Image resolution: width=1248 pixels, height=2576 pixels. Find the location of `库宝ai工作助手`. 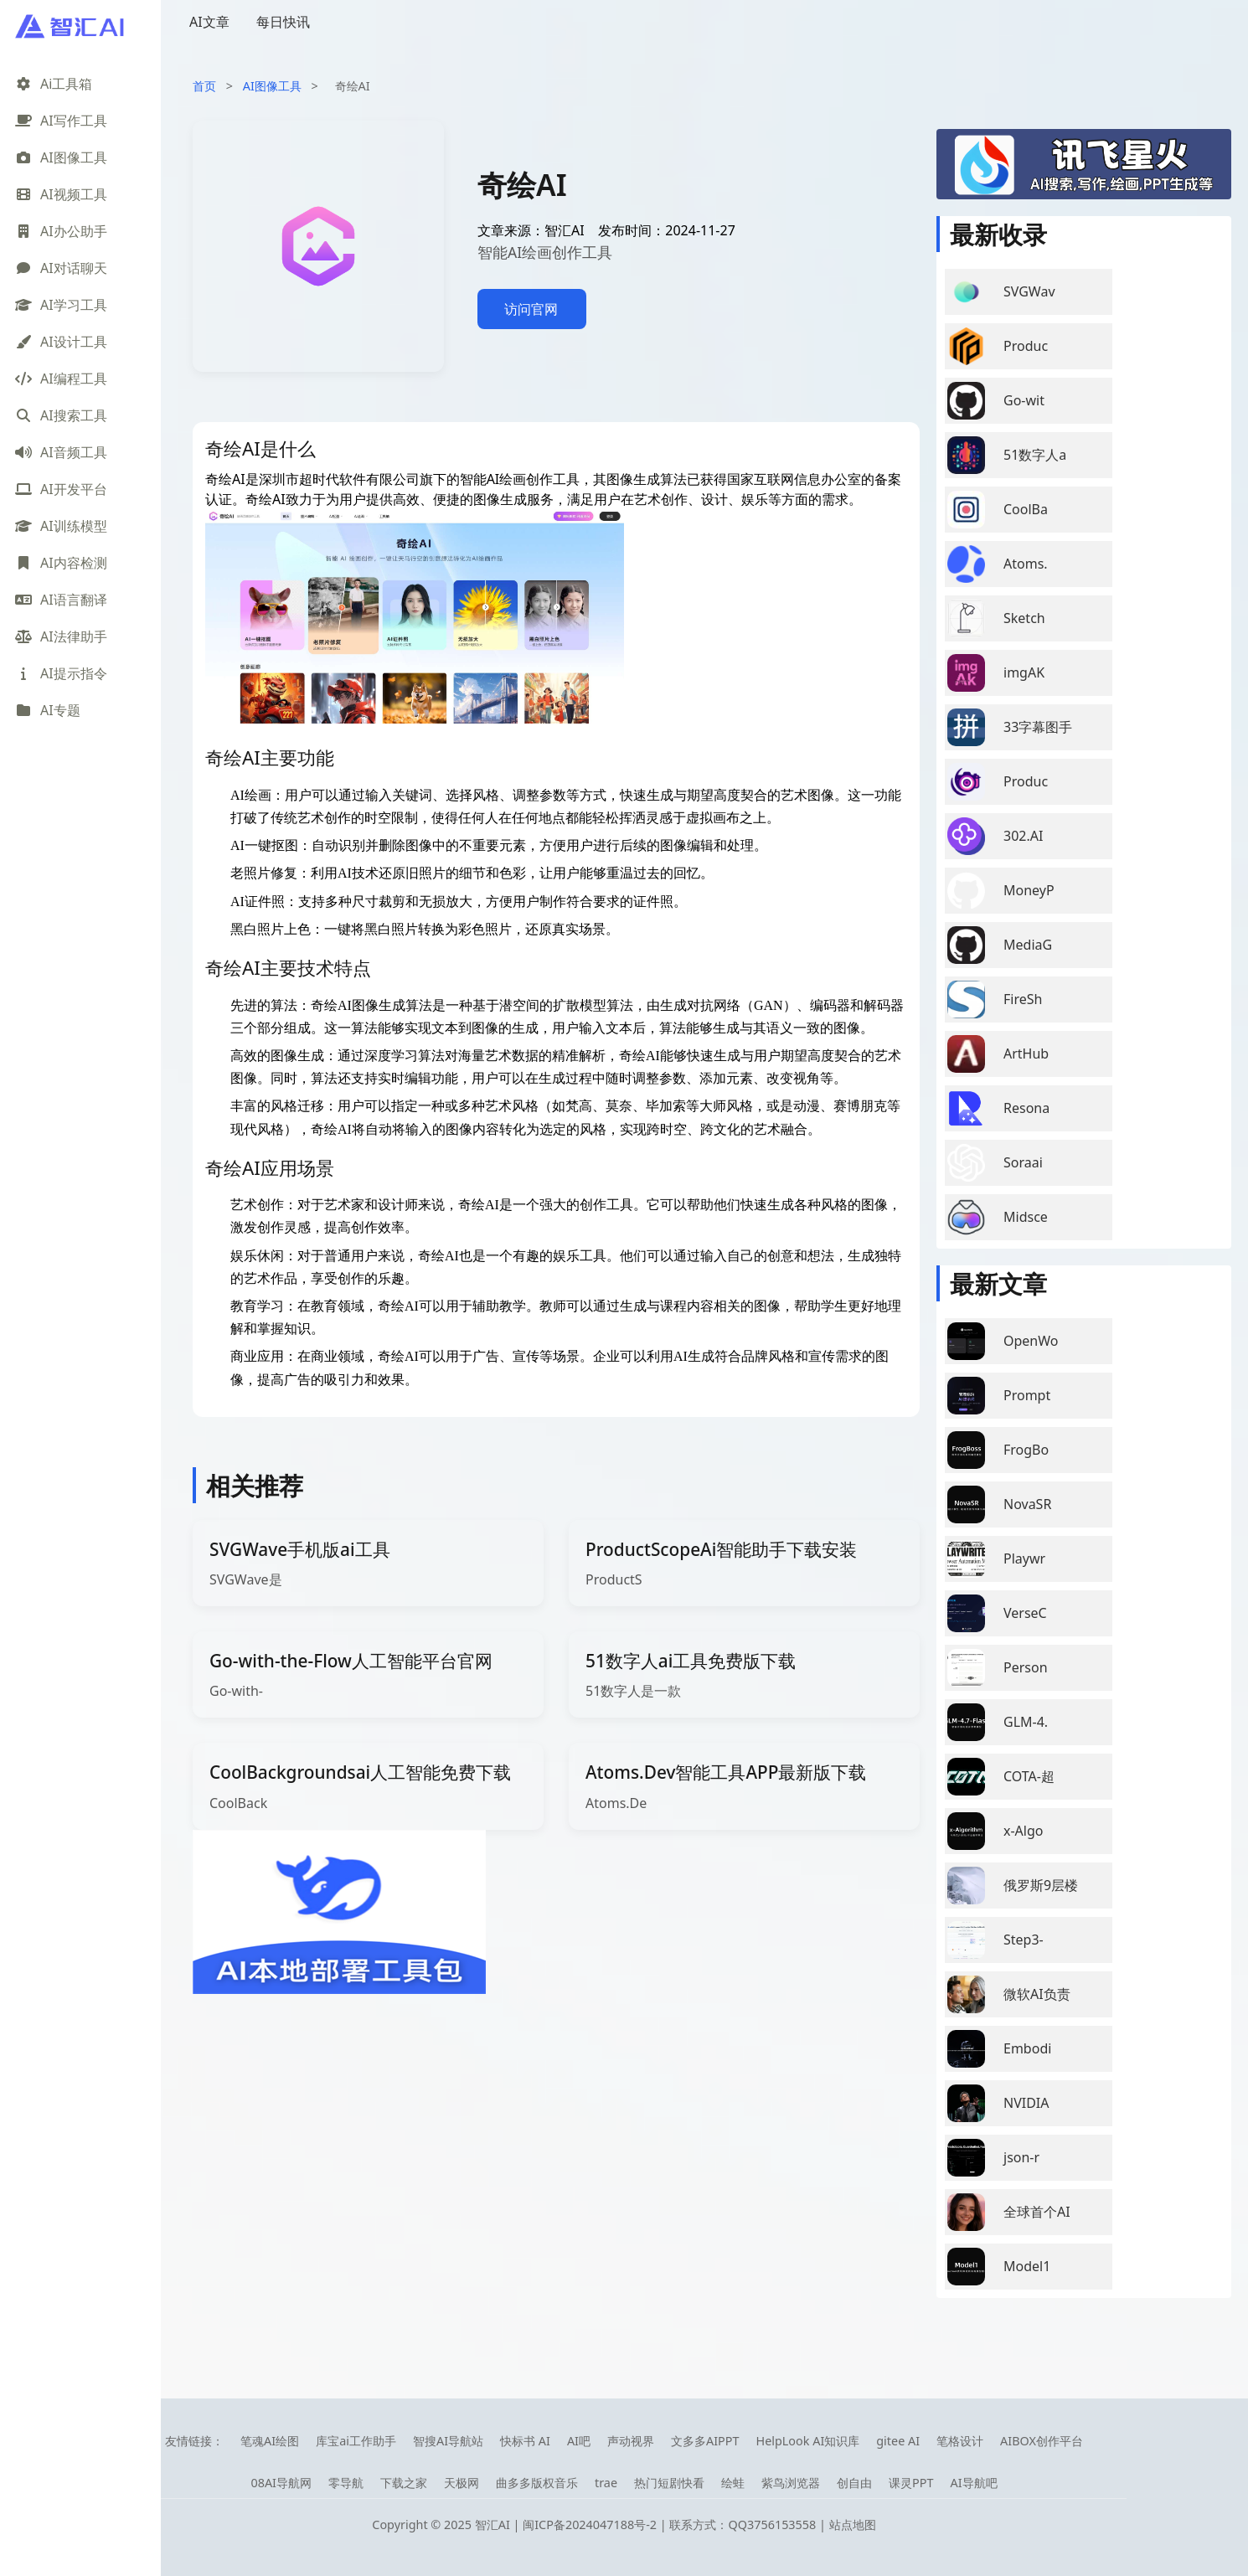

库宝ai工作助手 is located at coordinates (356, 2441).